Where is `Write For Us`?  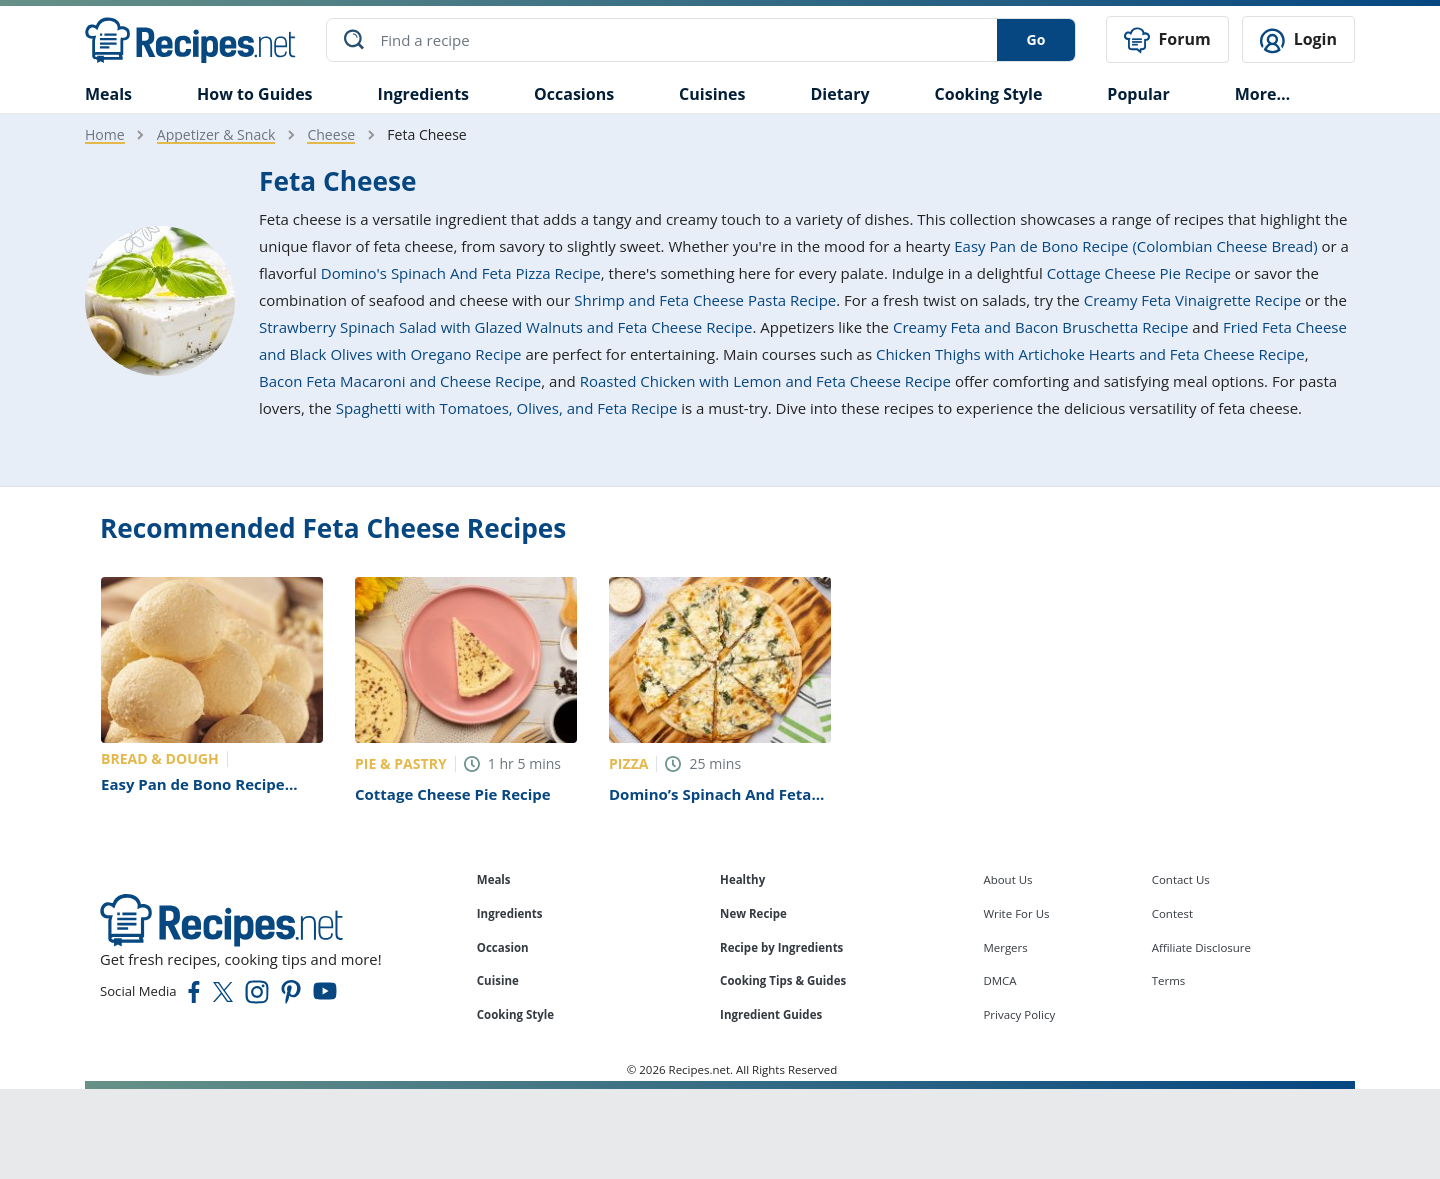 Write For Us is located at coordinates (1016, 913).